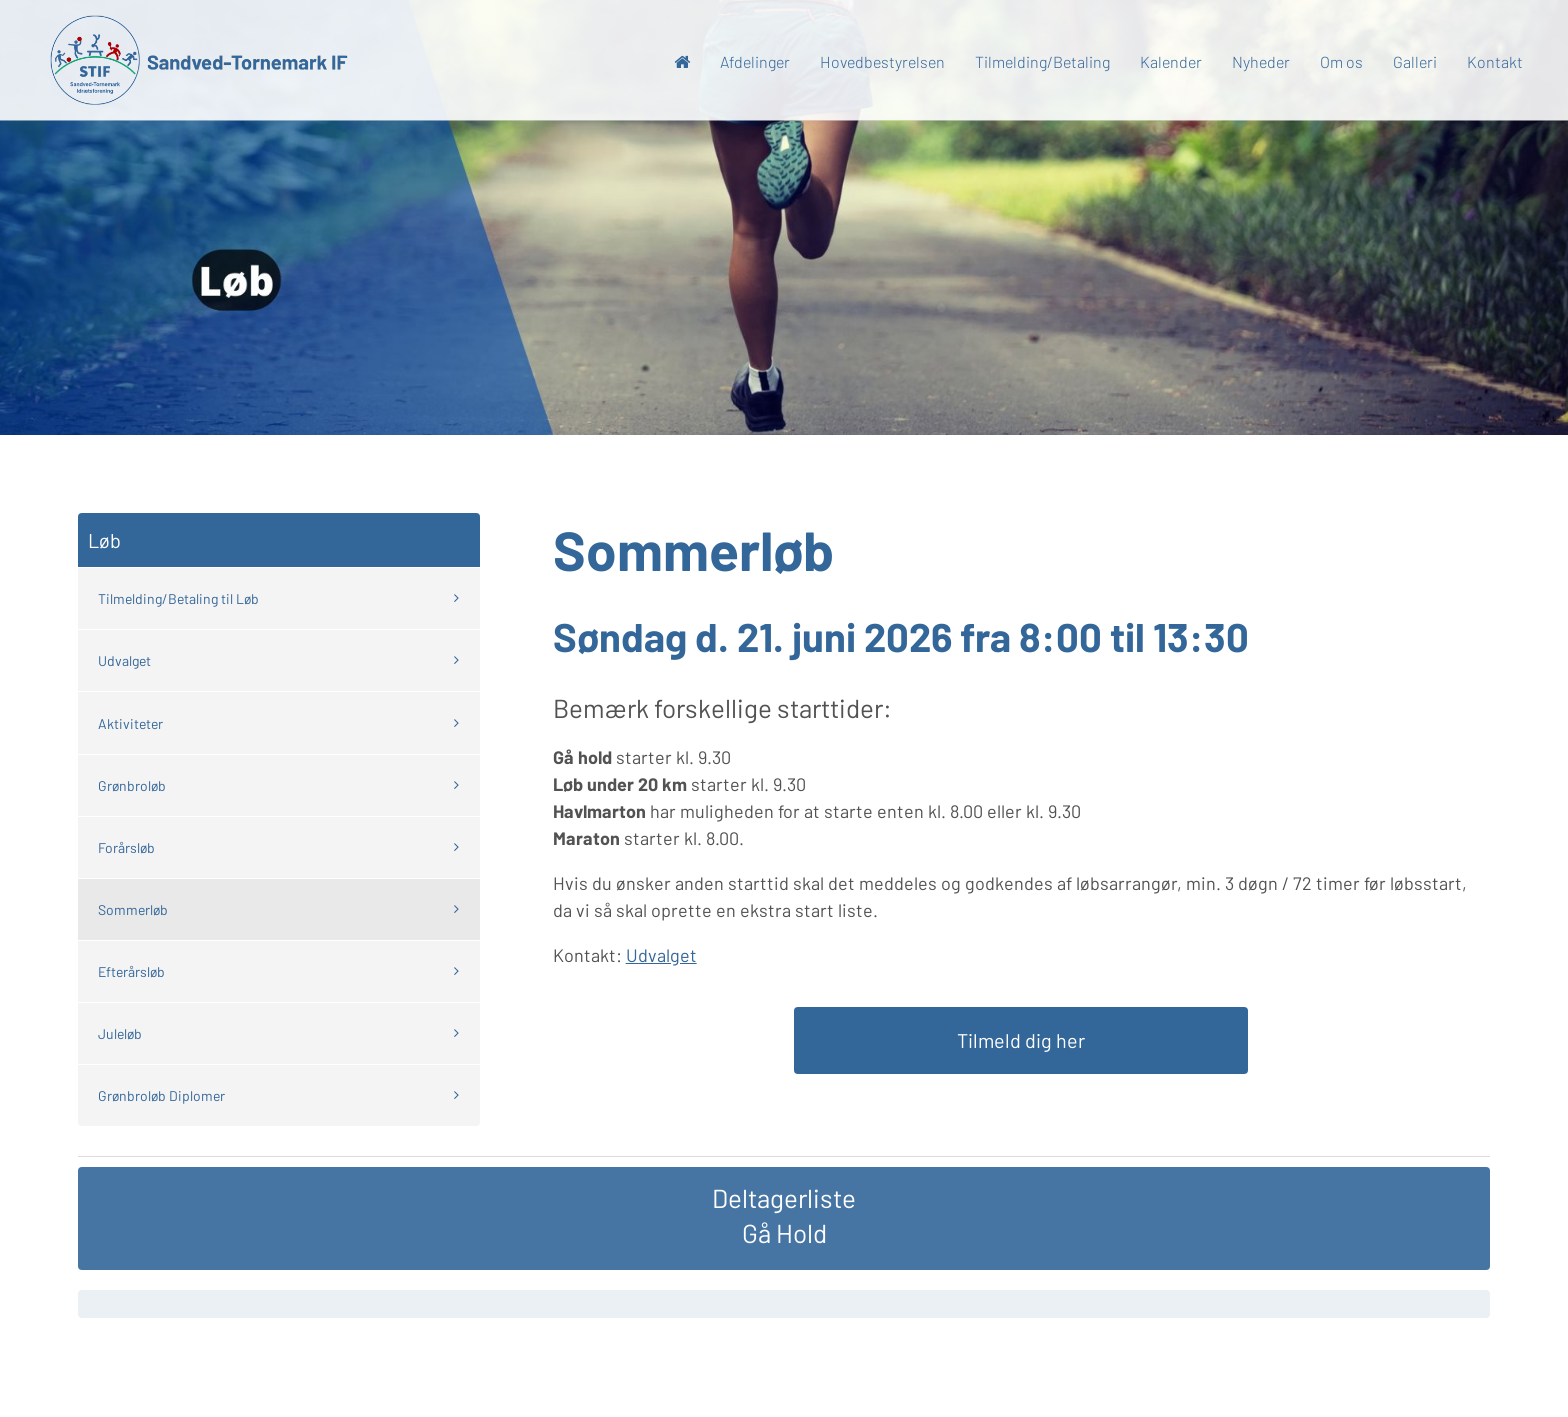 This screenshot has width=1568, height=1417. Describe the element at coordinates (124, 660) in the screenshot. I see `Udvalget` at that location.